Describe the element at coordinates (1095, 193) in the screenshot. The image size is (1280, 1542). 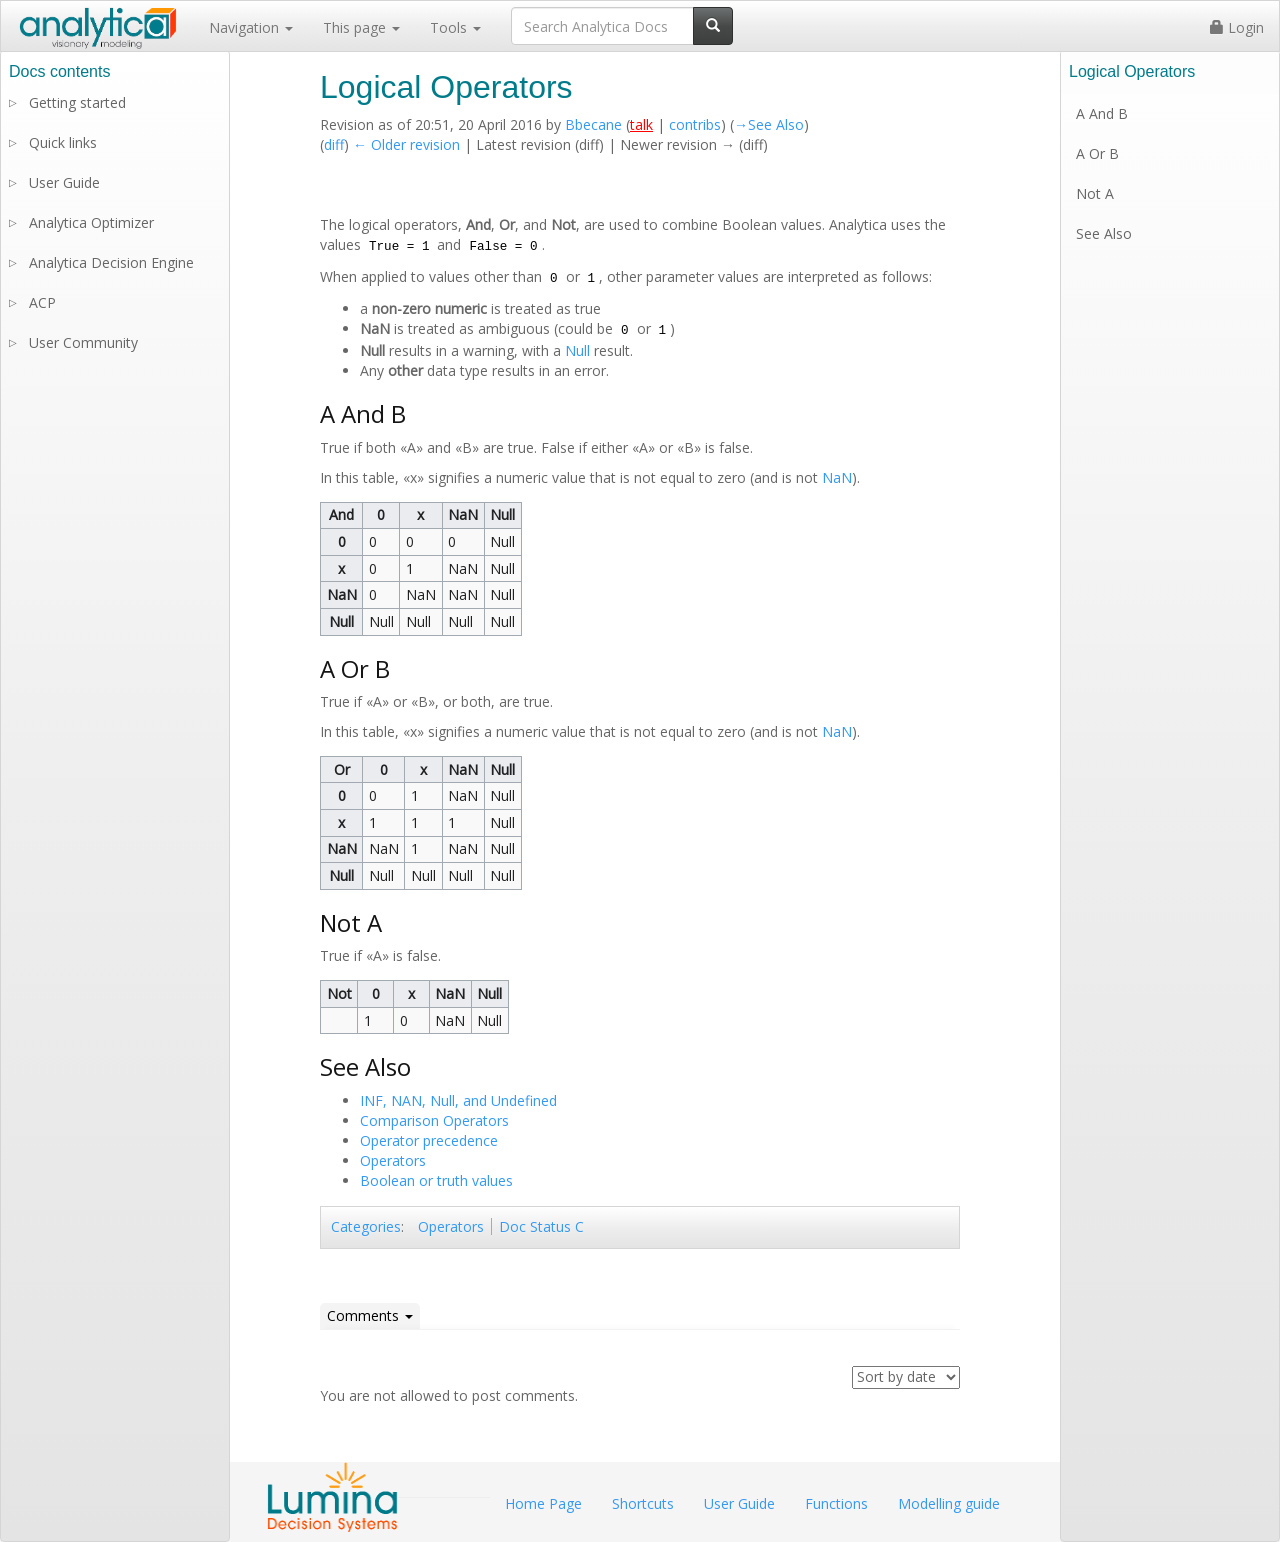
I see `Not A` at that location.